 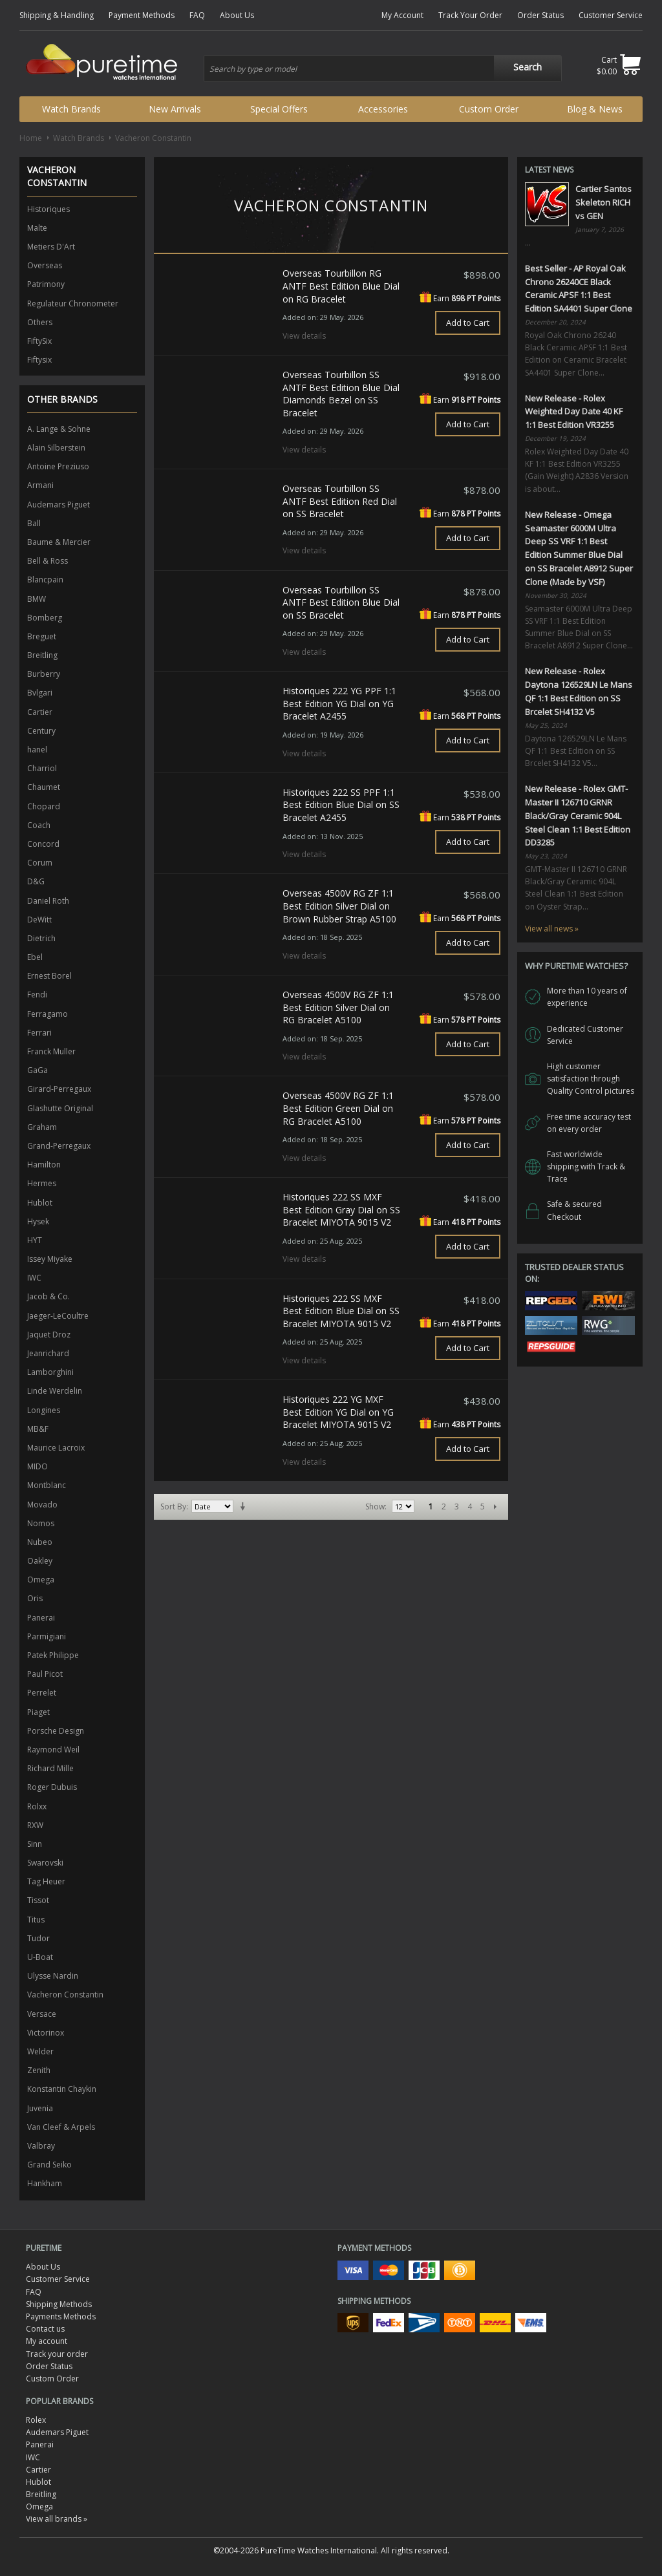 I want to click on hanel, so click(x=37, y=749).